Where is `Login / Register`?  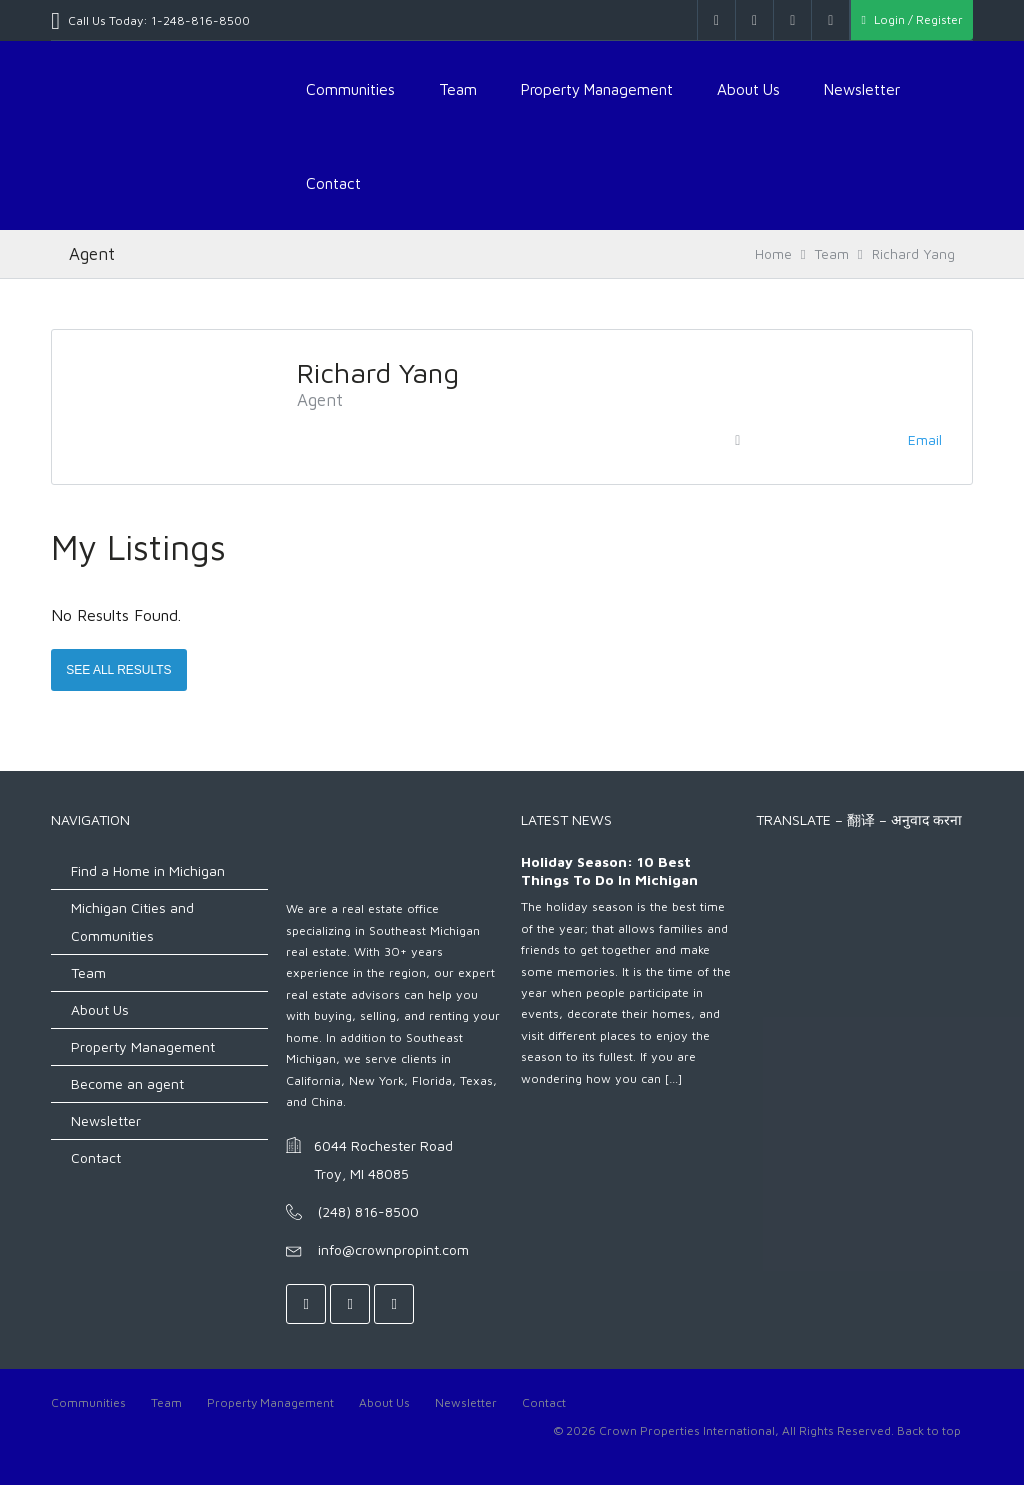
Login / Register is located at coordinates (911, 19).